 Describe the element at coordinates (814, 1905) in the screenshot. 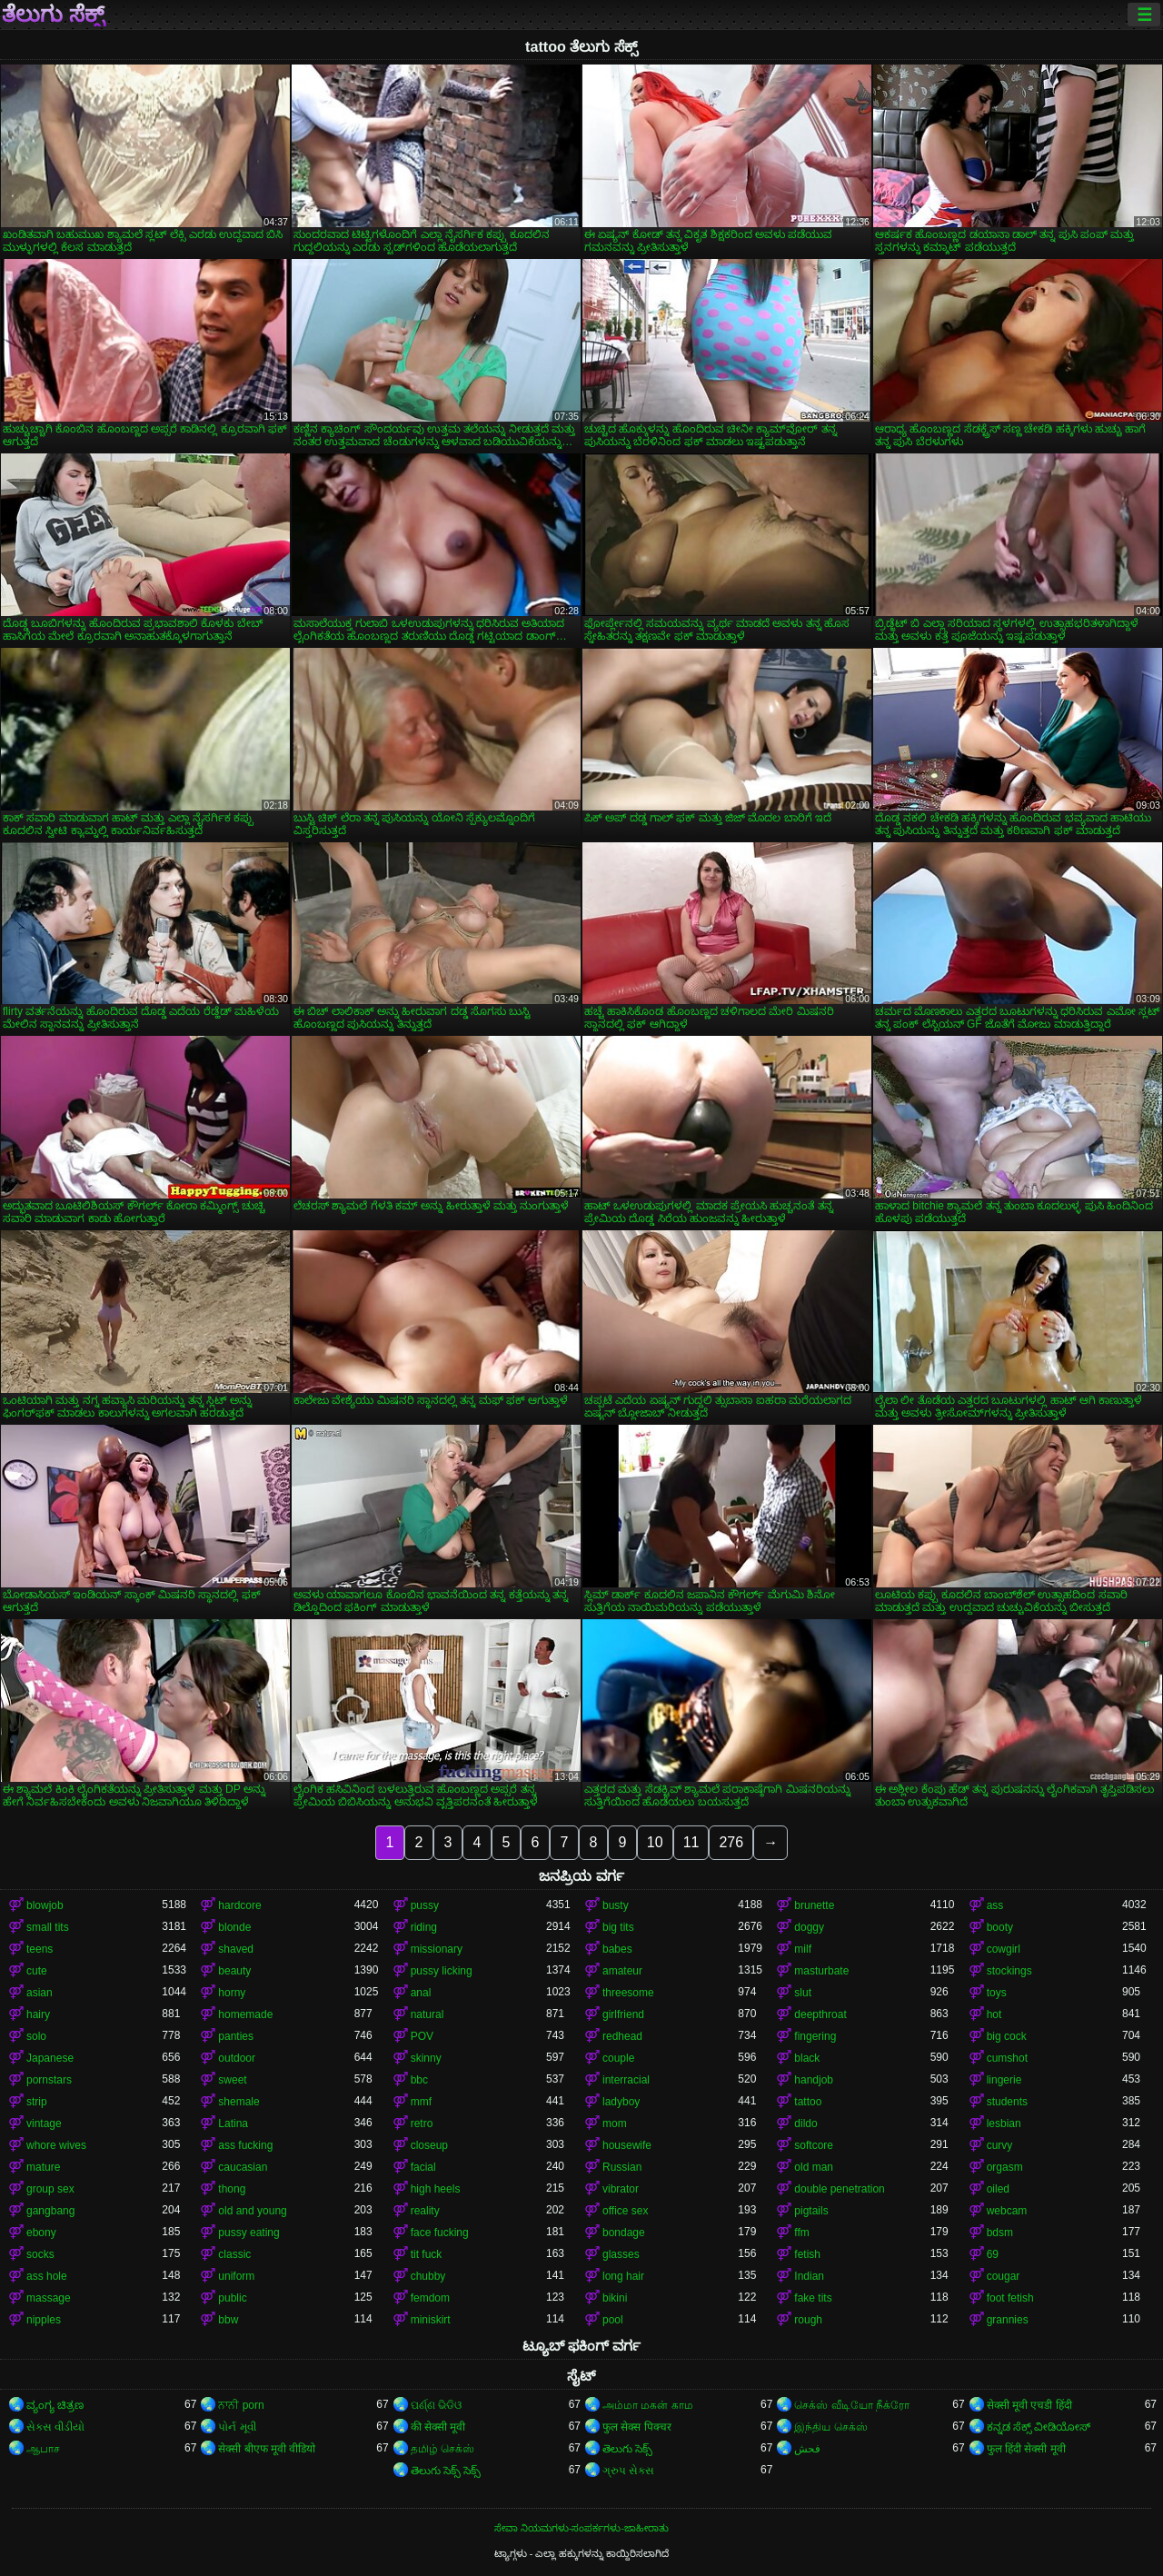

I see `brunette` at that location.